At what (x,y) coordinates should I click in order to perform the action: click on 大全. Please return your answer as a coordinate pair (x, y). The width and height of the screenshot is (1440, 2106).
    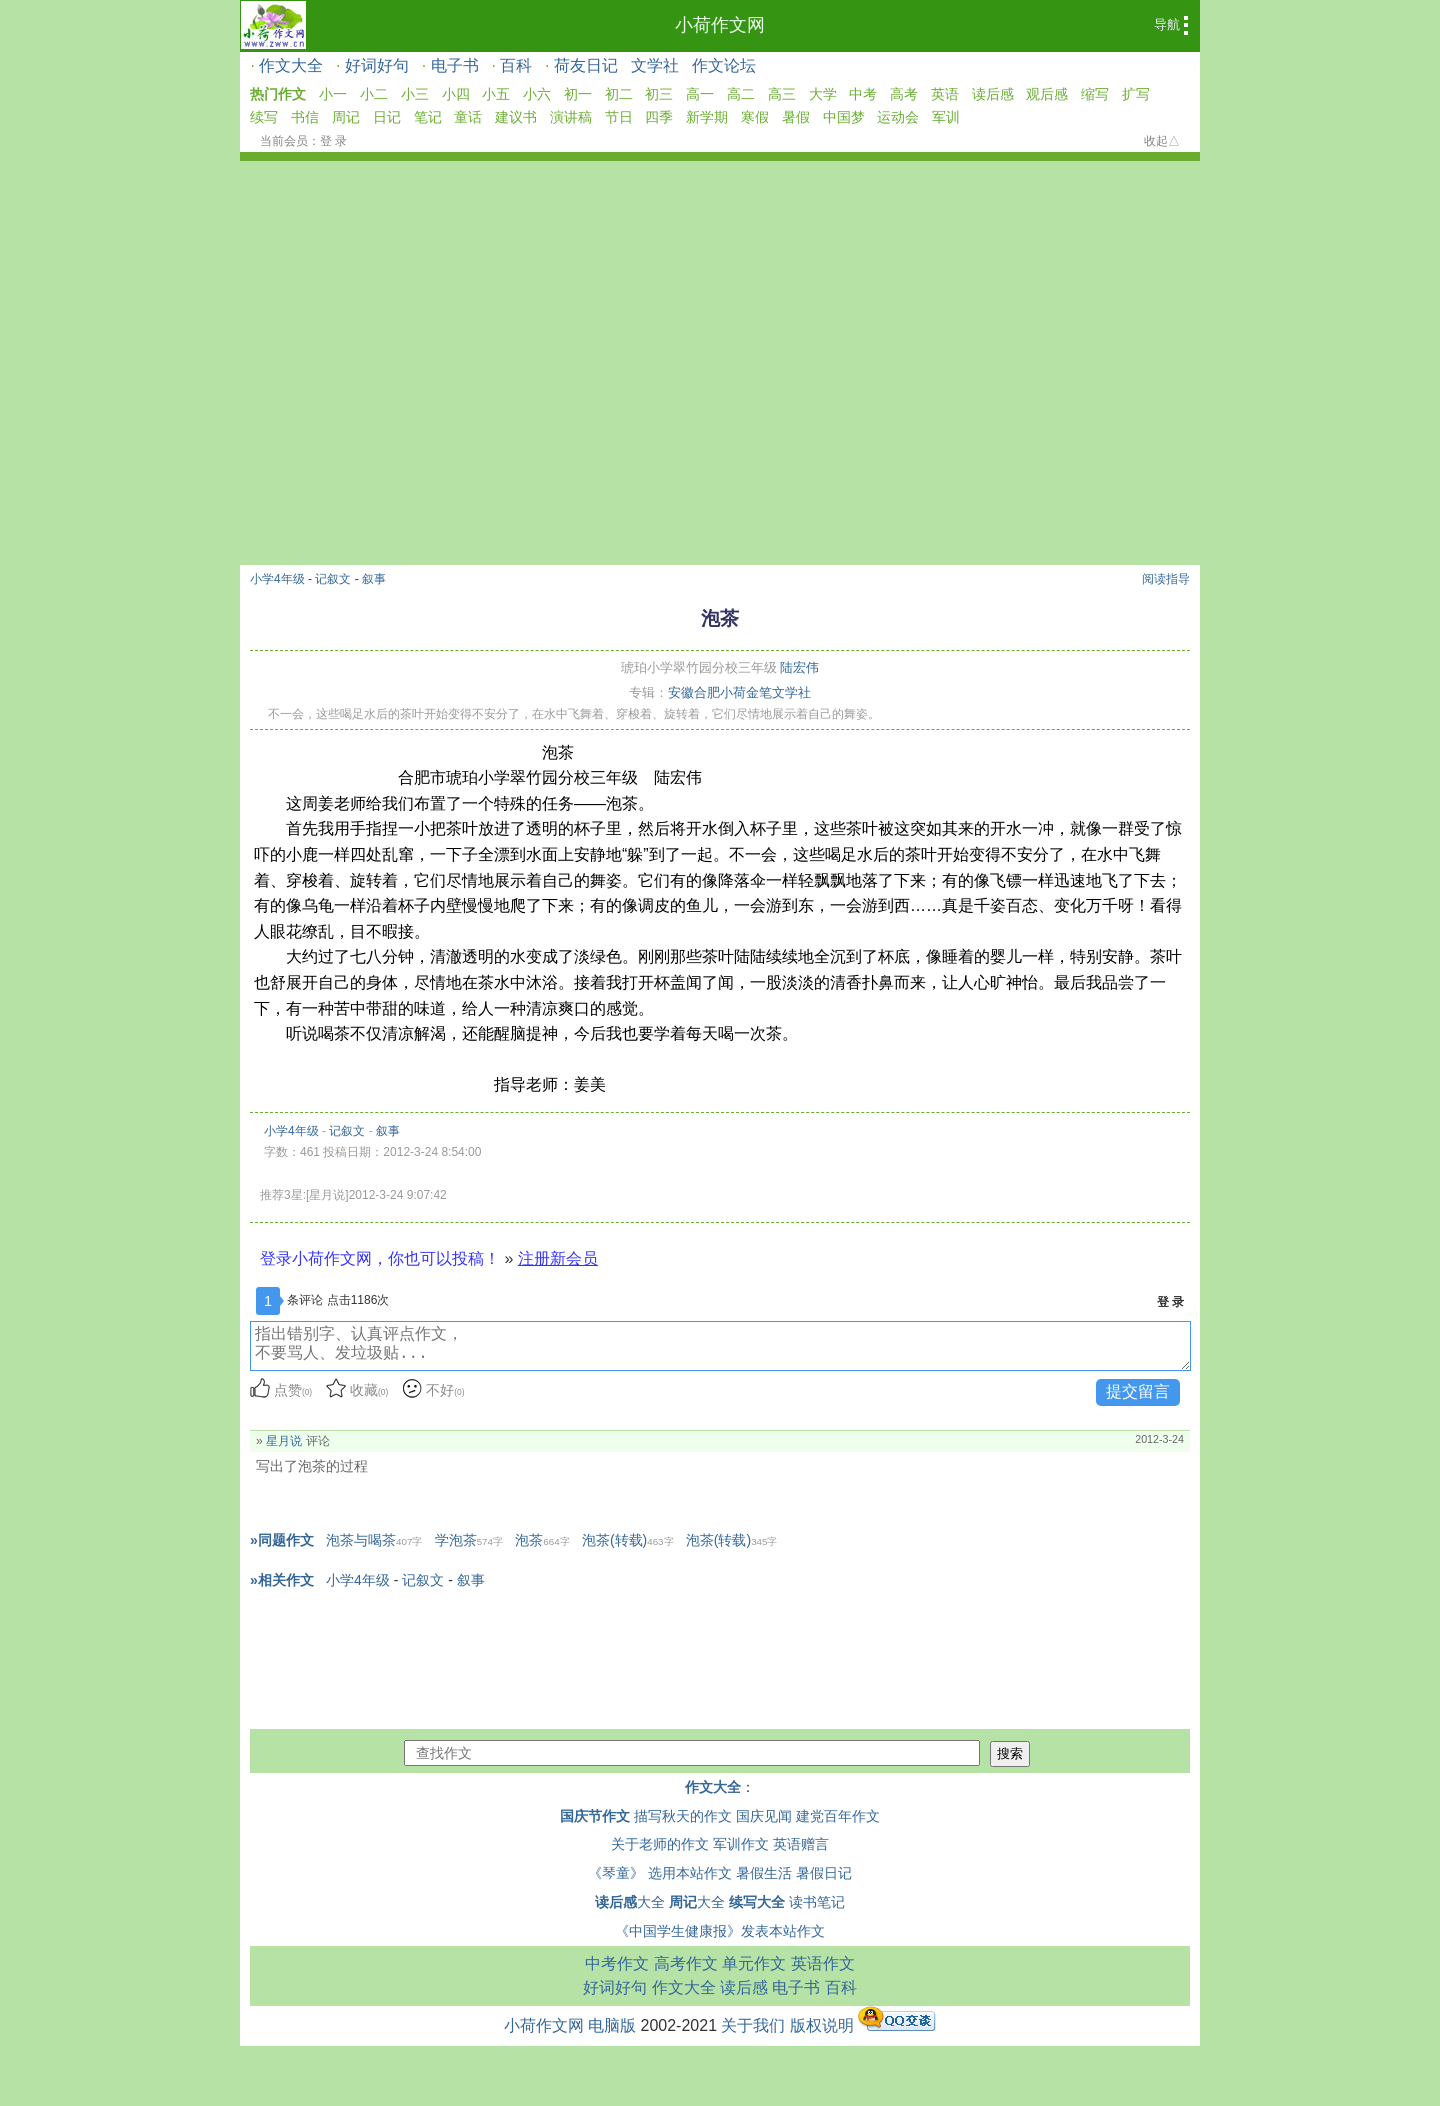
    Looking at the image, I should click on (630, 1902).